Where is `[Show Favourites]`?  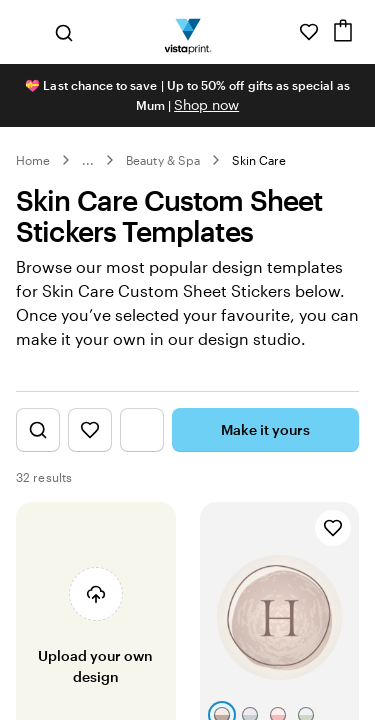 [Show Favourites] is located at coordinates (90, 430).